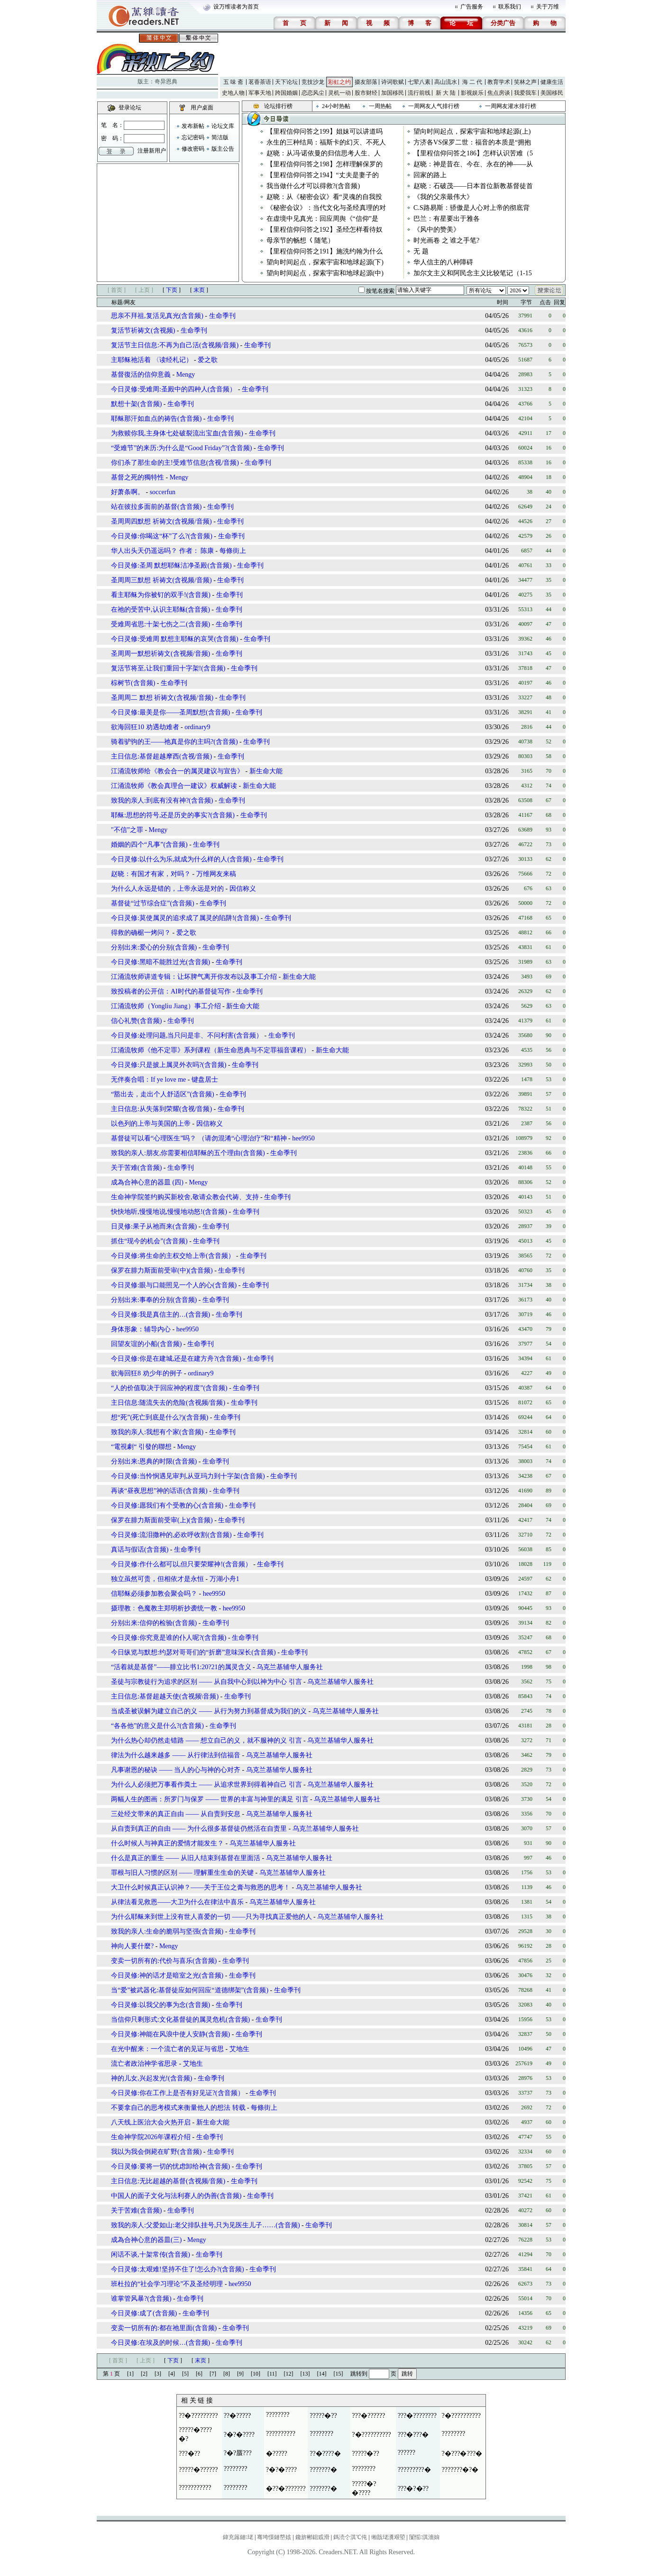 Image resolution: width=659 pixels, height=2576 pixels. Describe the element at coordinates (446, 93) in the screenshot. I see `新 大 陆` at that location.